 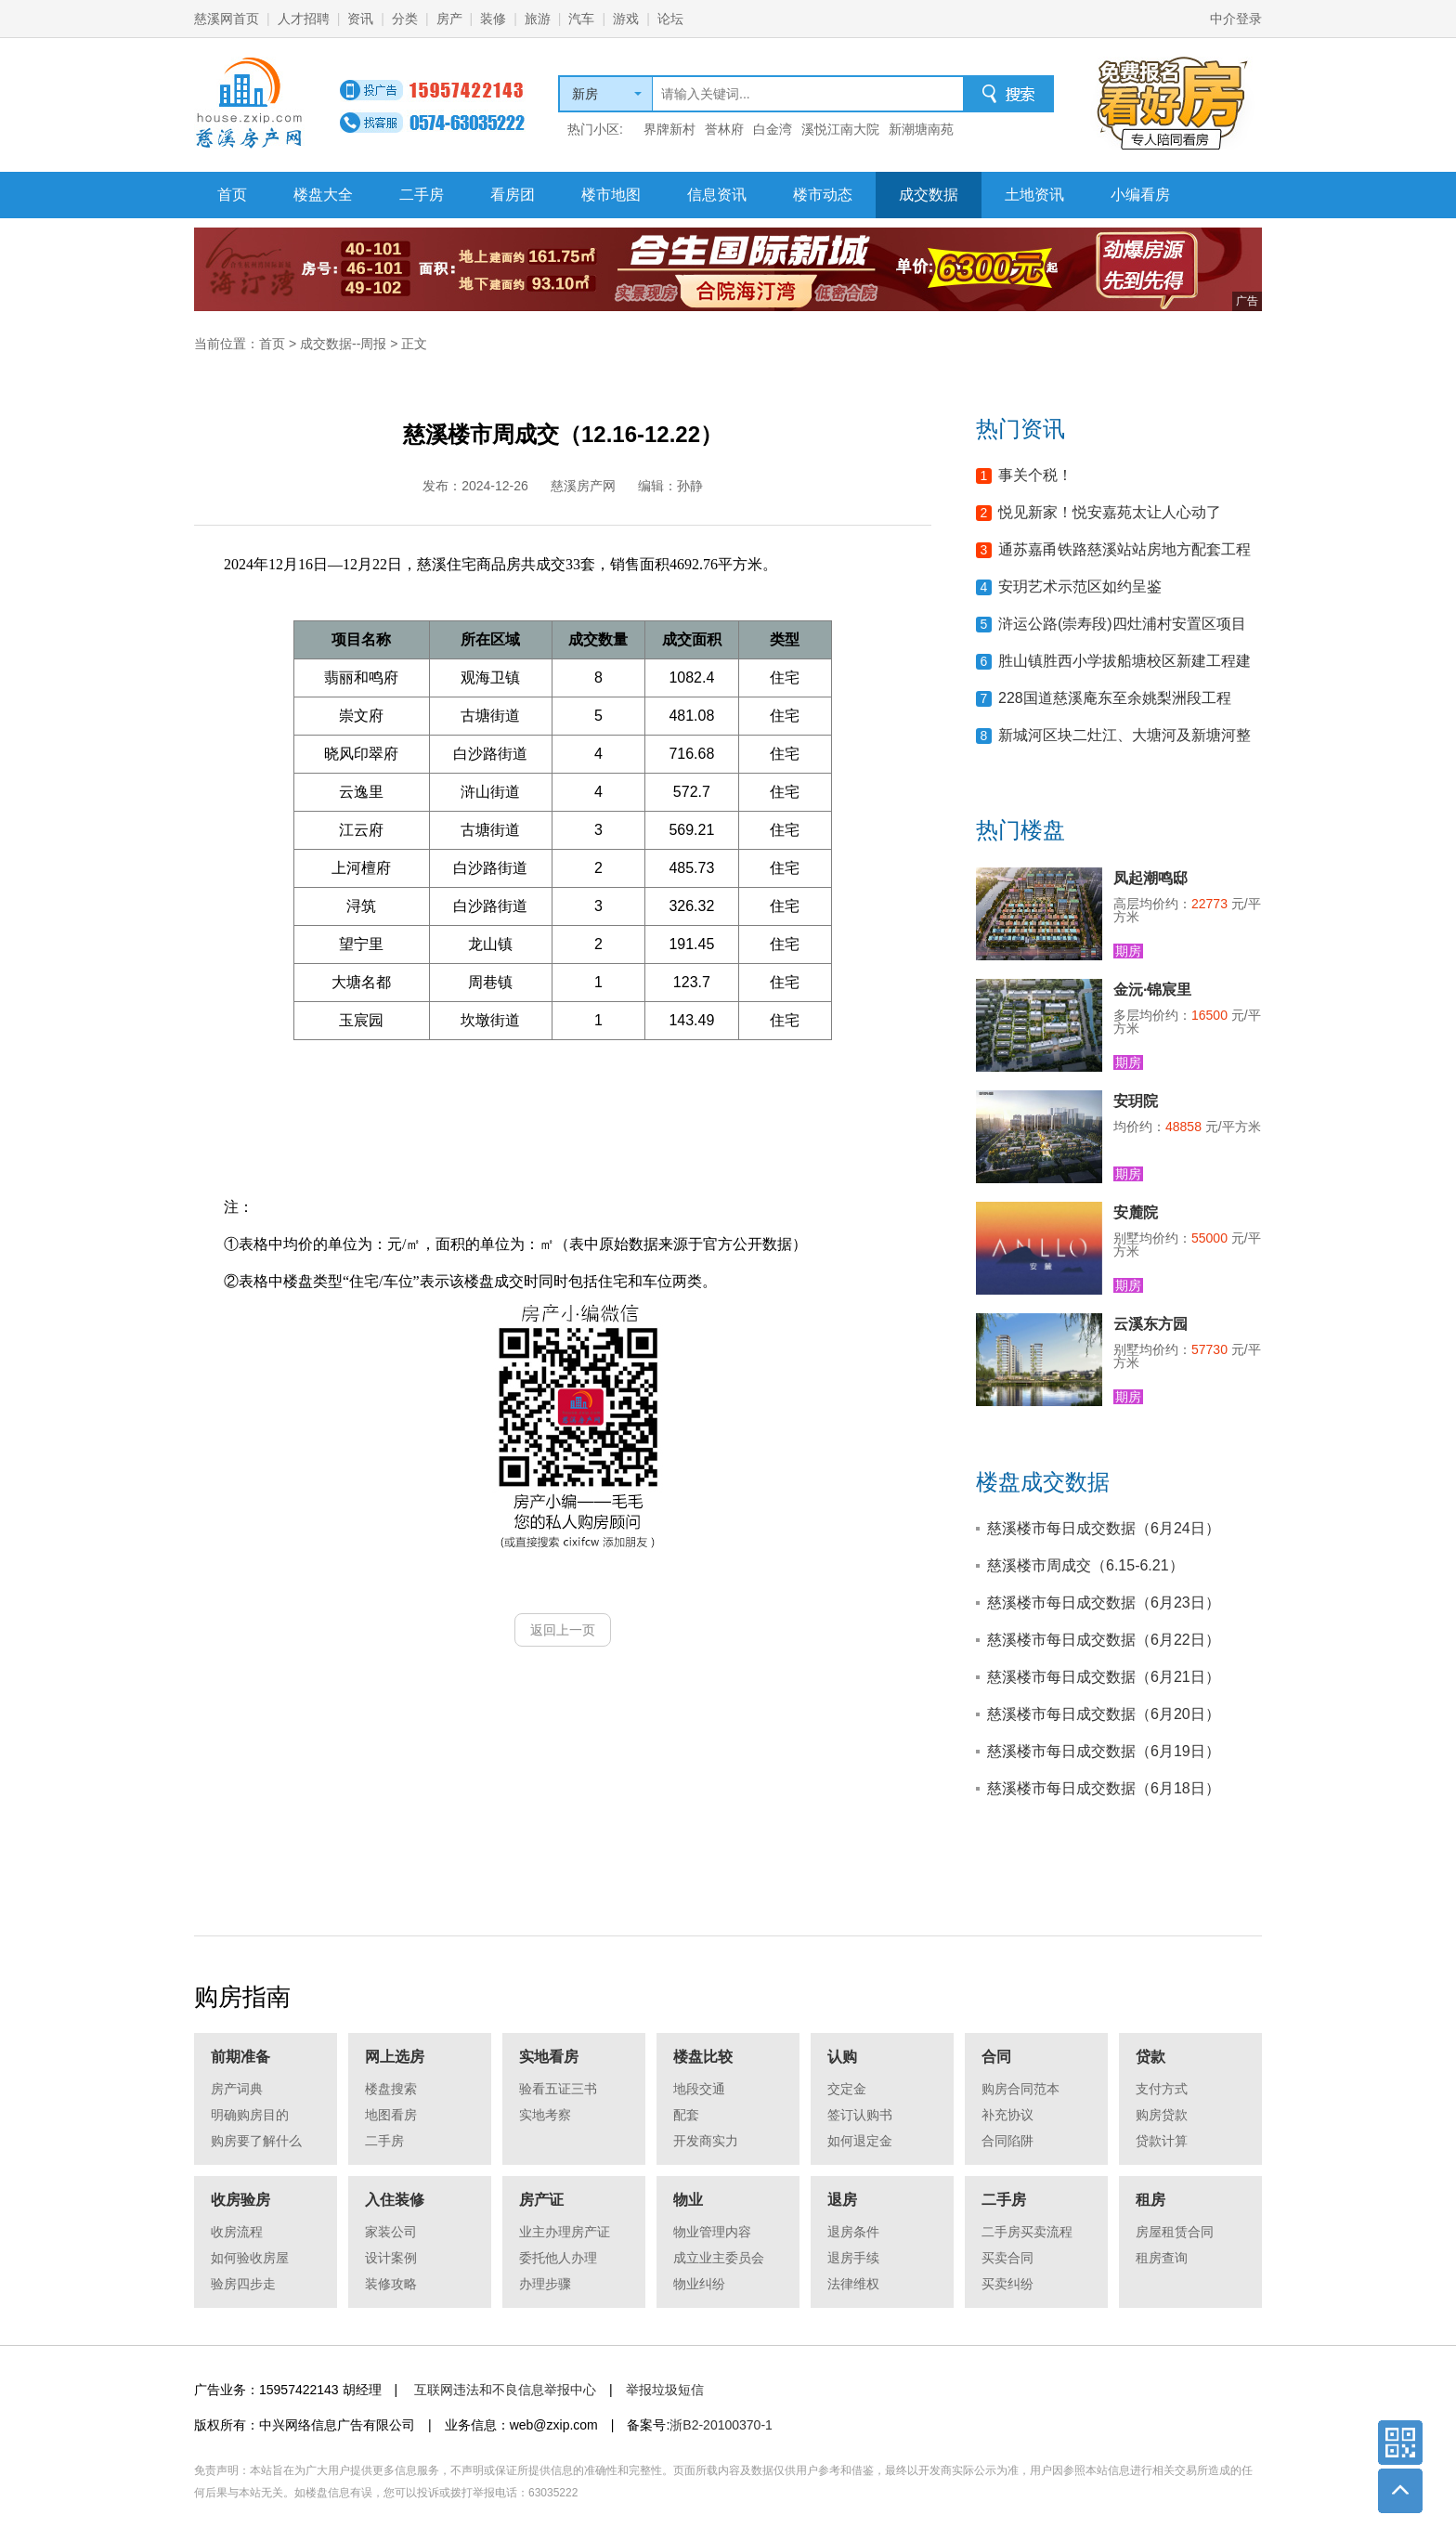 What do you see at coordinates (545, 2283) in the screenshot?
I see `办理步骤` at bounding box center [545, 2283].